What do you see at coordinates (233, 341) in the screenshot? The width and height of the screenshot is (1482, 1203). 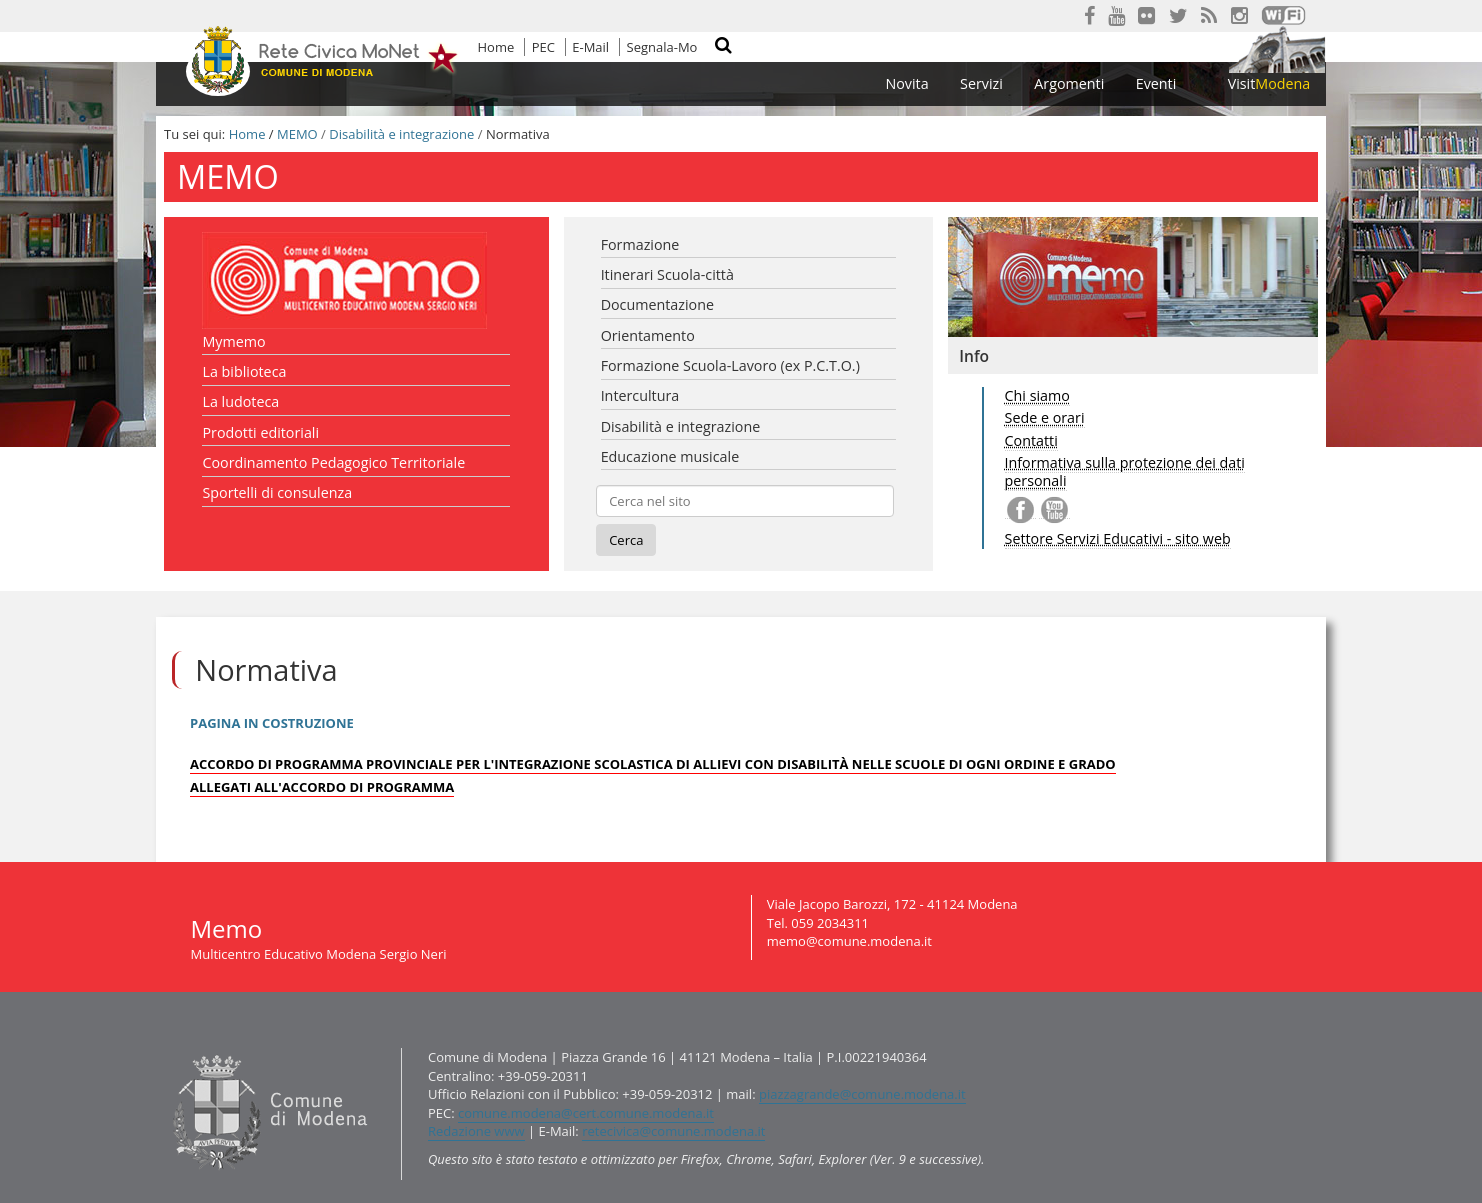 I see `Mymemo` at bounding box center [233, 341].